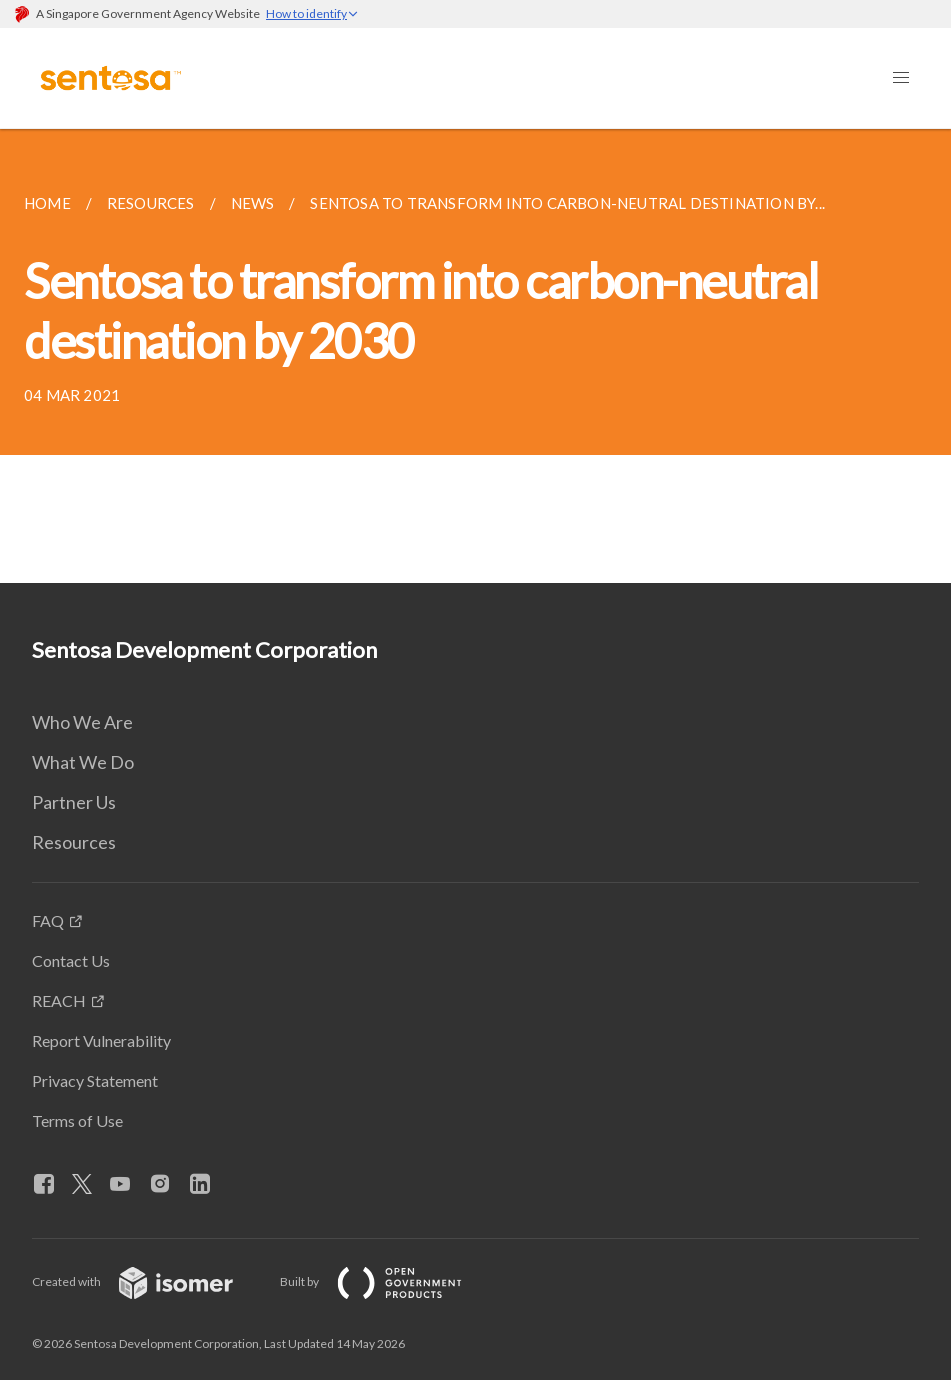  I want to click on Built by, so click(387, 1281).